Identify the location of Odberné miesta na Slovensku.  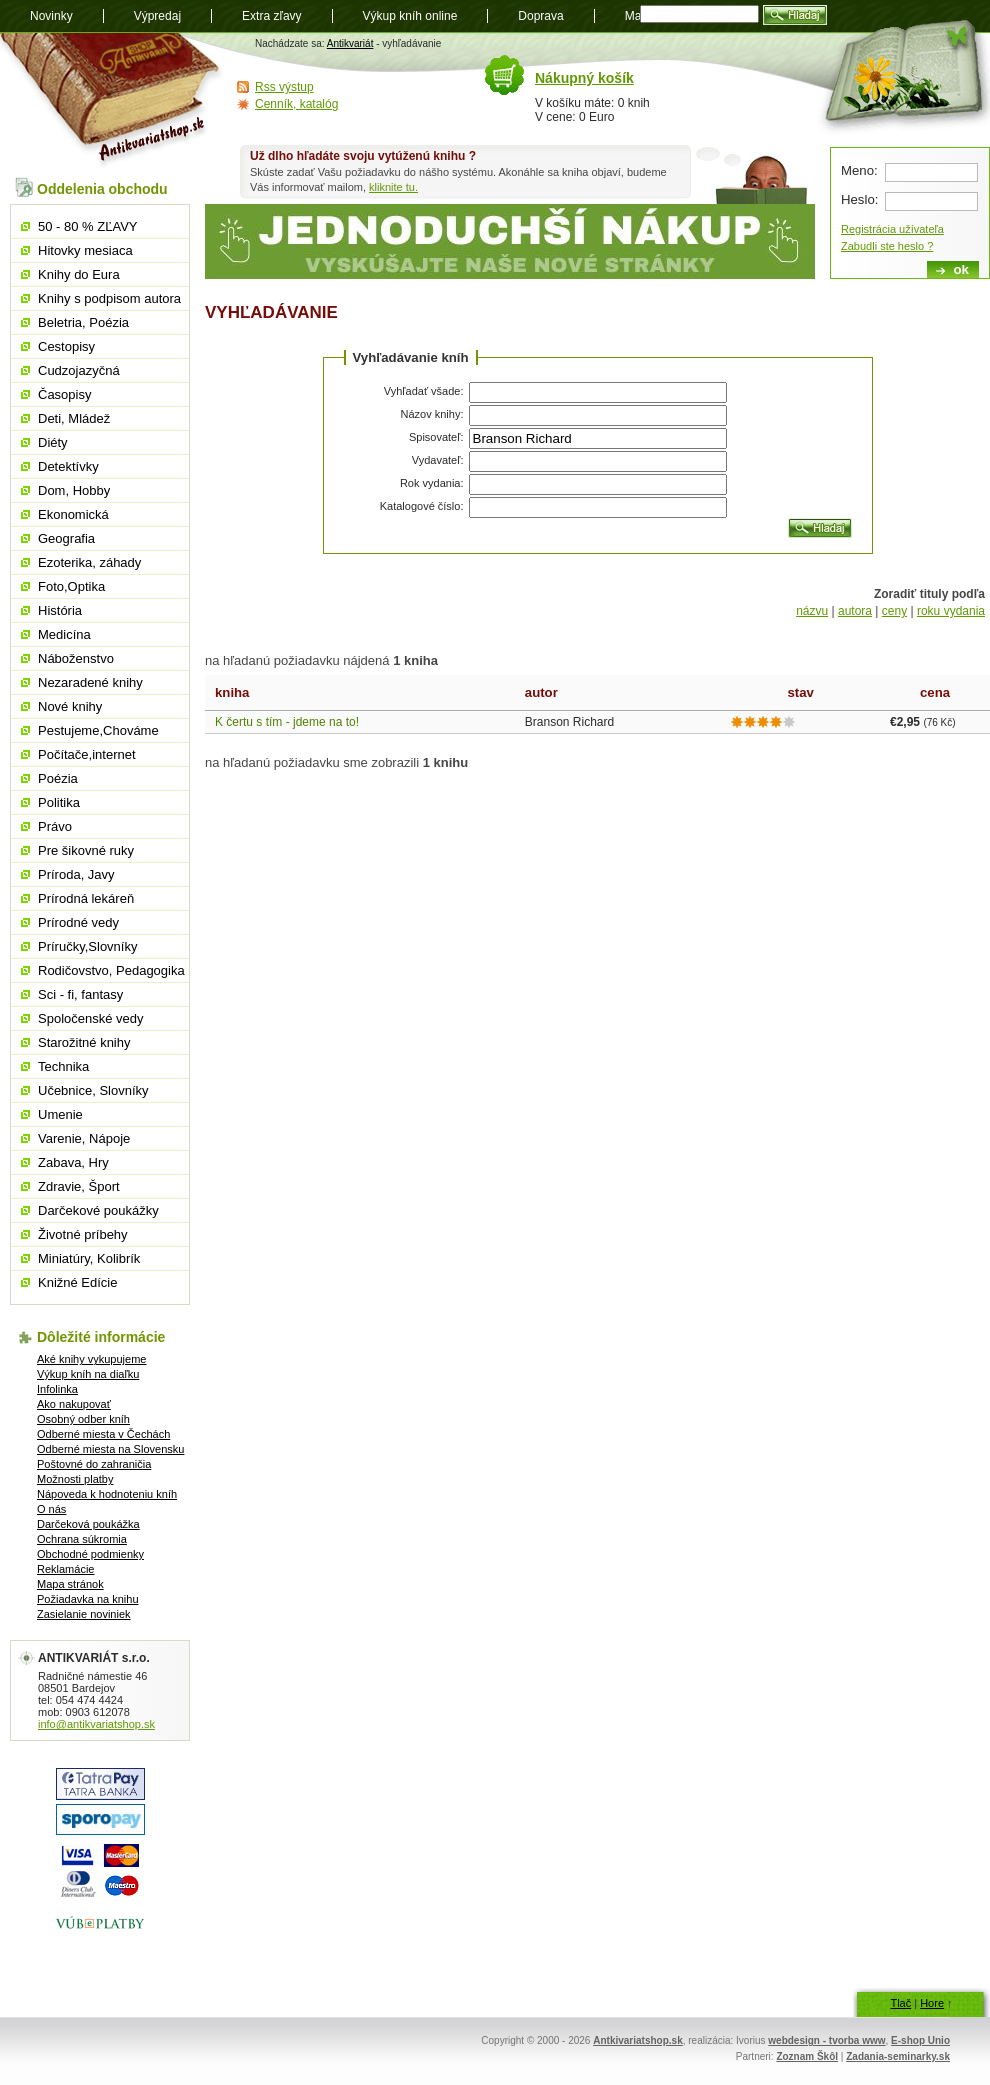
(110, 1449).